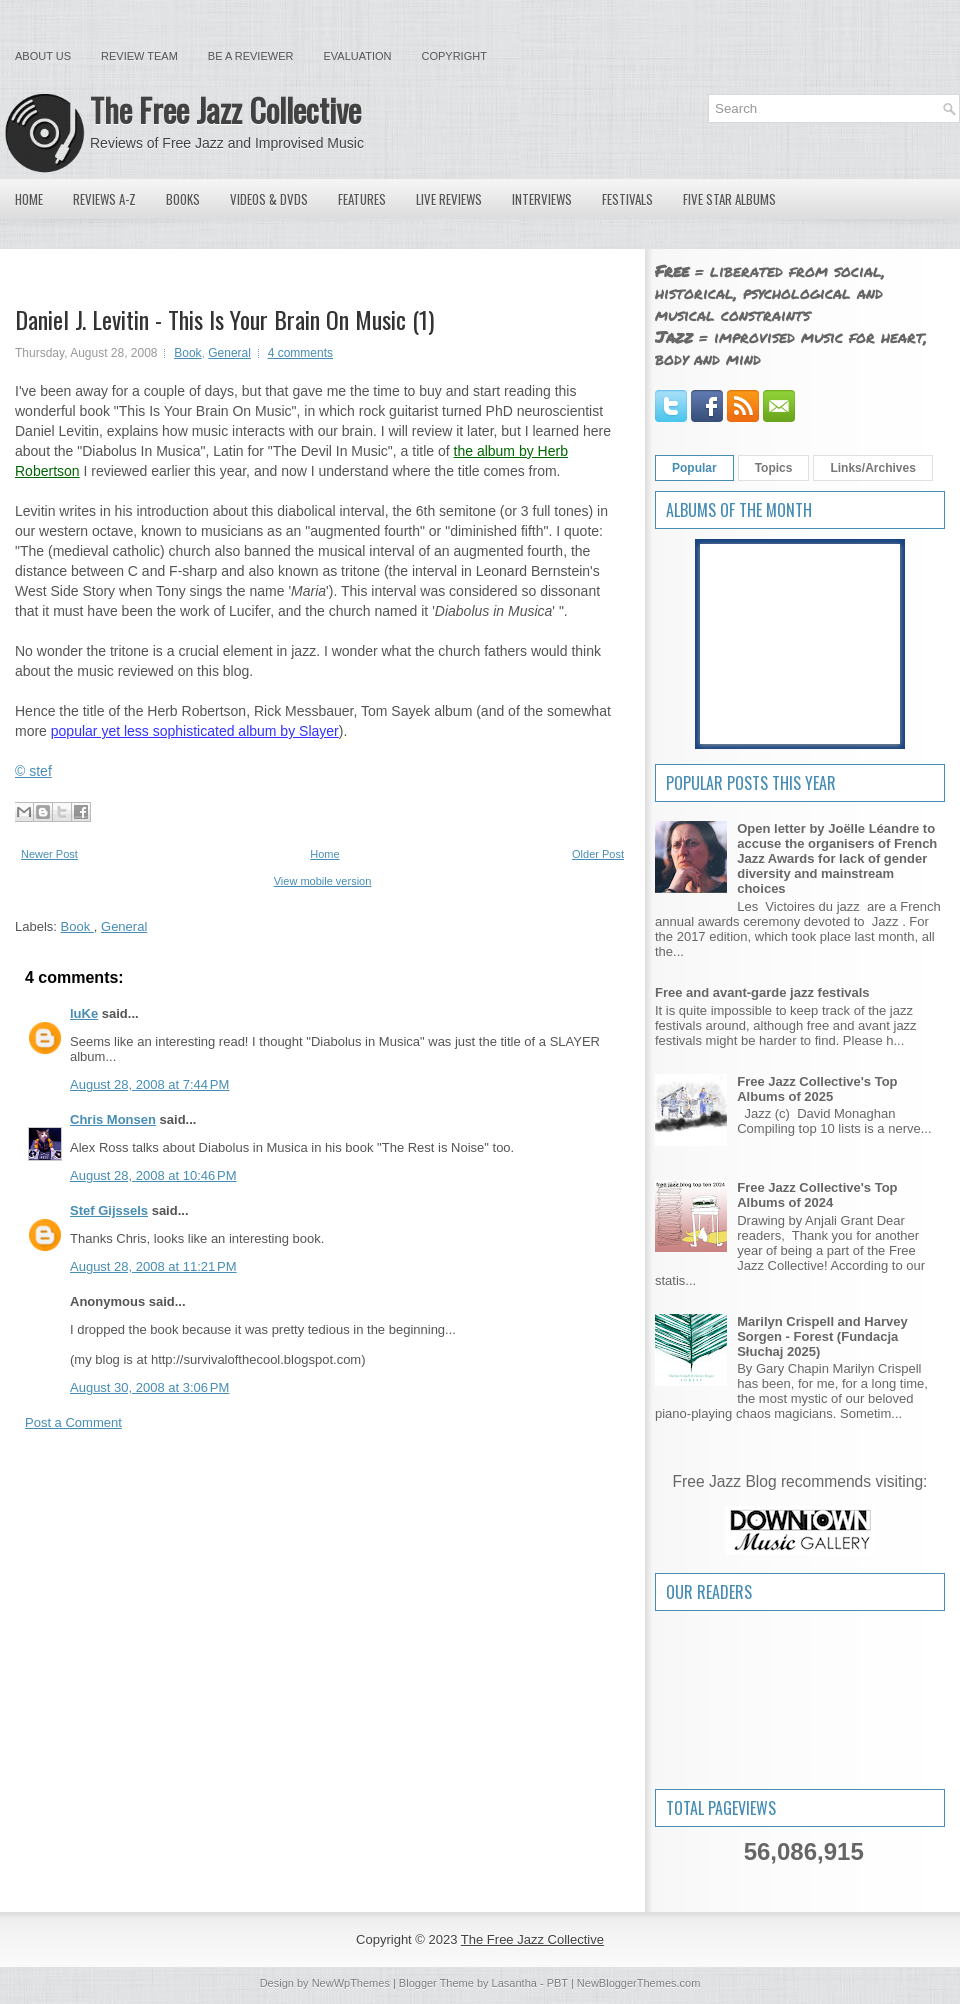  What do you see at coordinates (109, 1210) in the screenshot?
I see `Stef Gijssels` at bounding box center [109, 1210].